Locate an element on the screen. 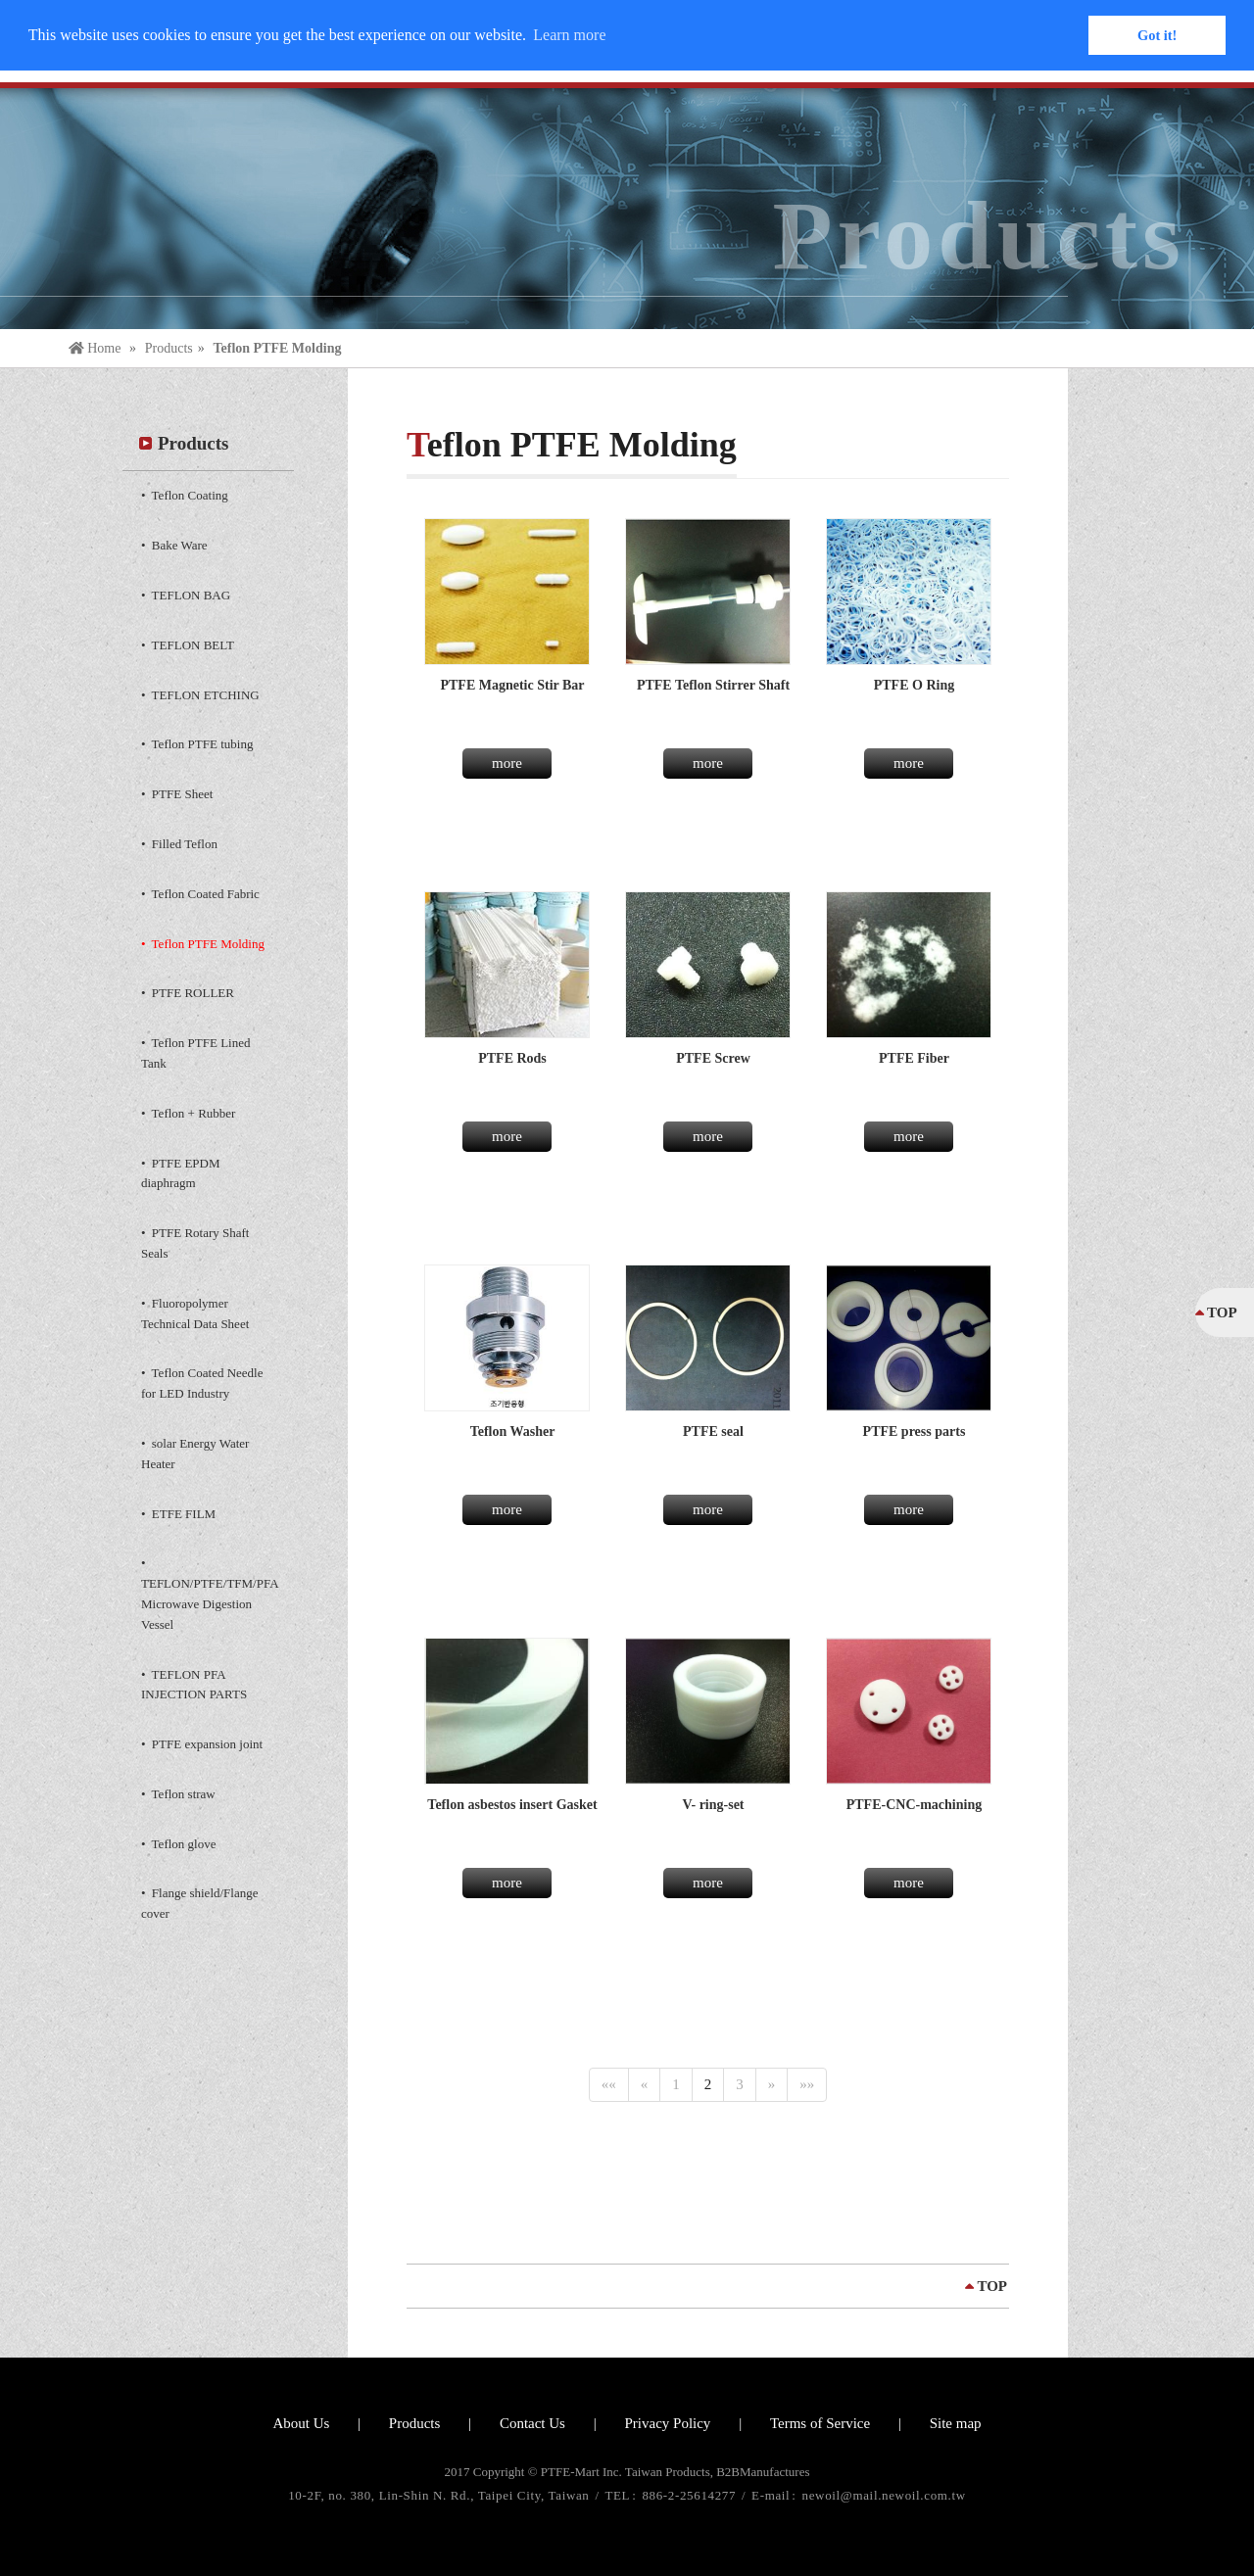 The height and width of the screenshot is (2576, 1254). Products is located at coordinates (169, 348).